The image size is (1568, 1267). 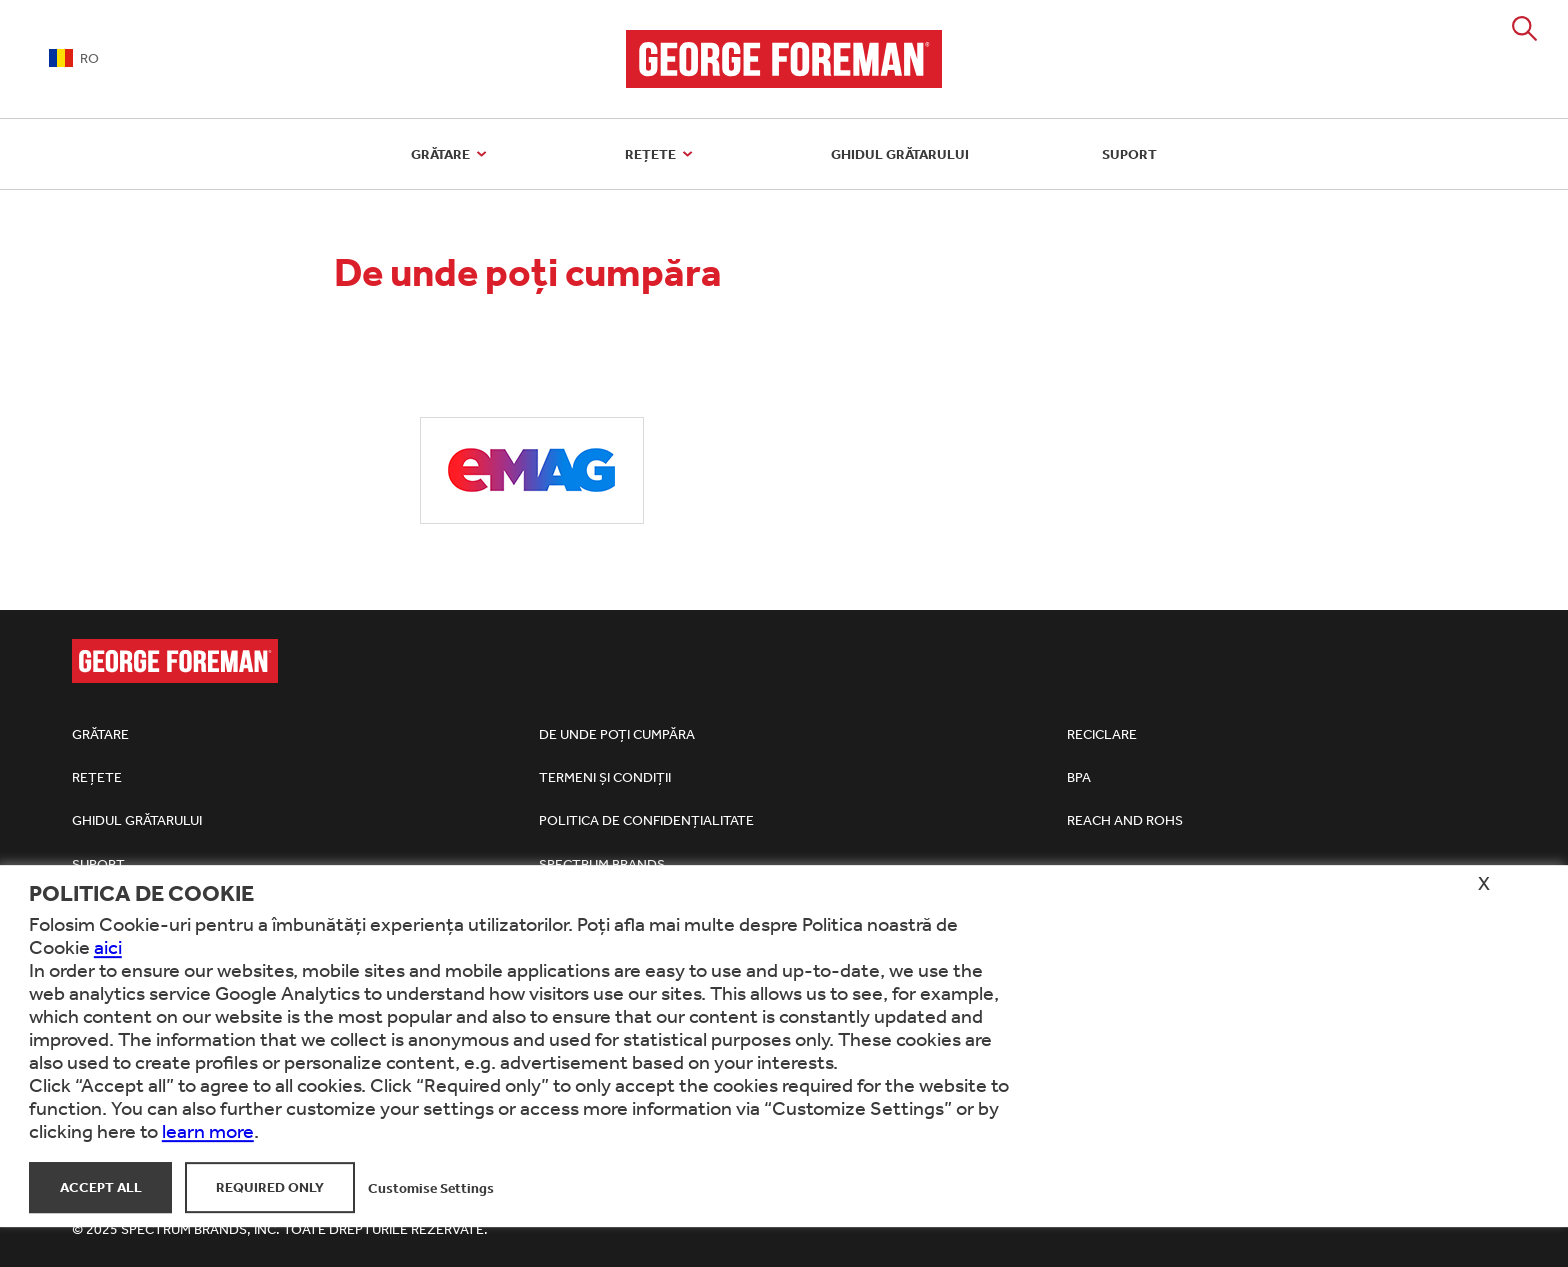 What do you see at coordinates (617, 734) in the screenshot?
I see `De unde poți cumpăra` at bounding box center [617, 734].